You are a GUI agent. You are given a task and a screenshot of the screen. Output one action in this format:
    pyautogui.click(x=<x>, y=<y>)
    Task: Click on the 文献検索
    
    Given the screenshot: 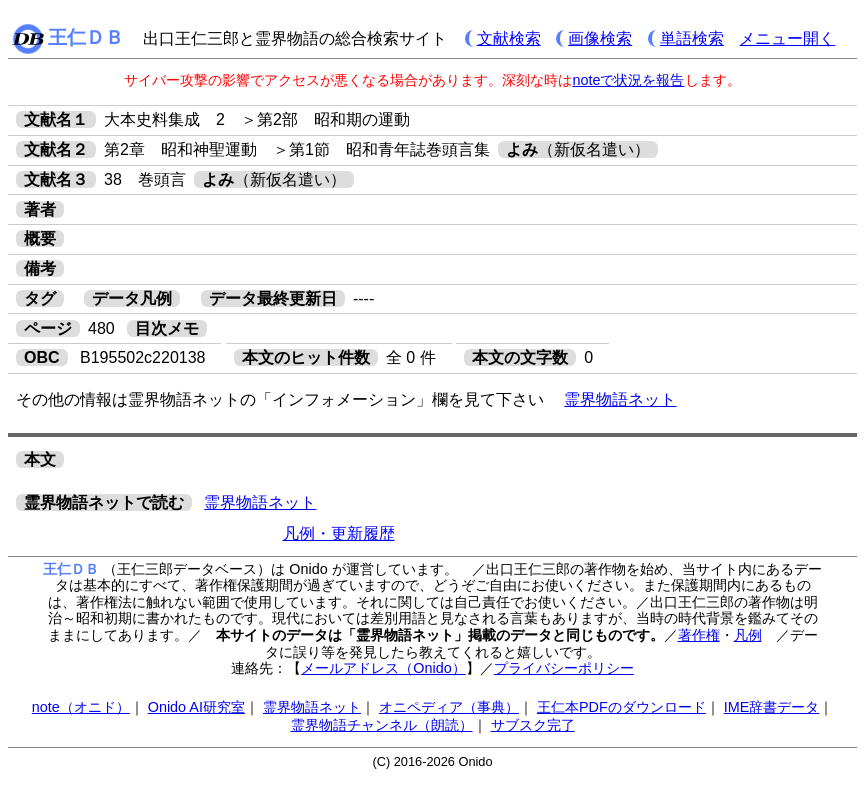 What is the action you would take?
    pyautogui.click(x=509, y=38)
    